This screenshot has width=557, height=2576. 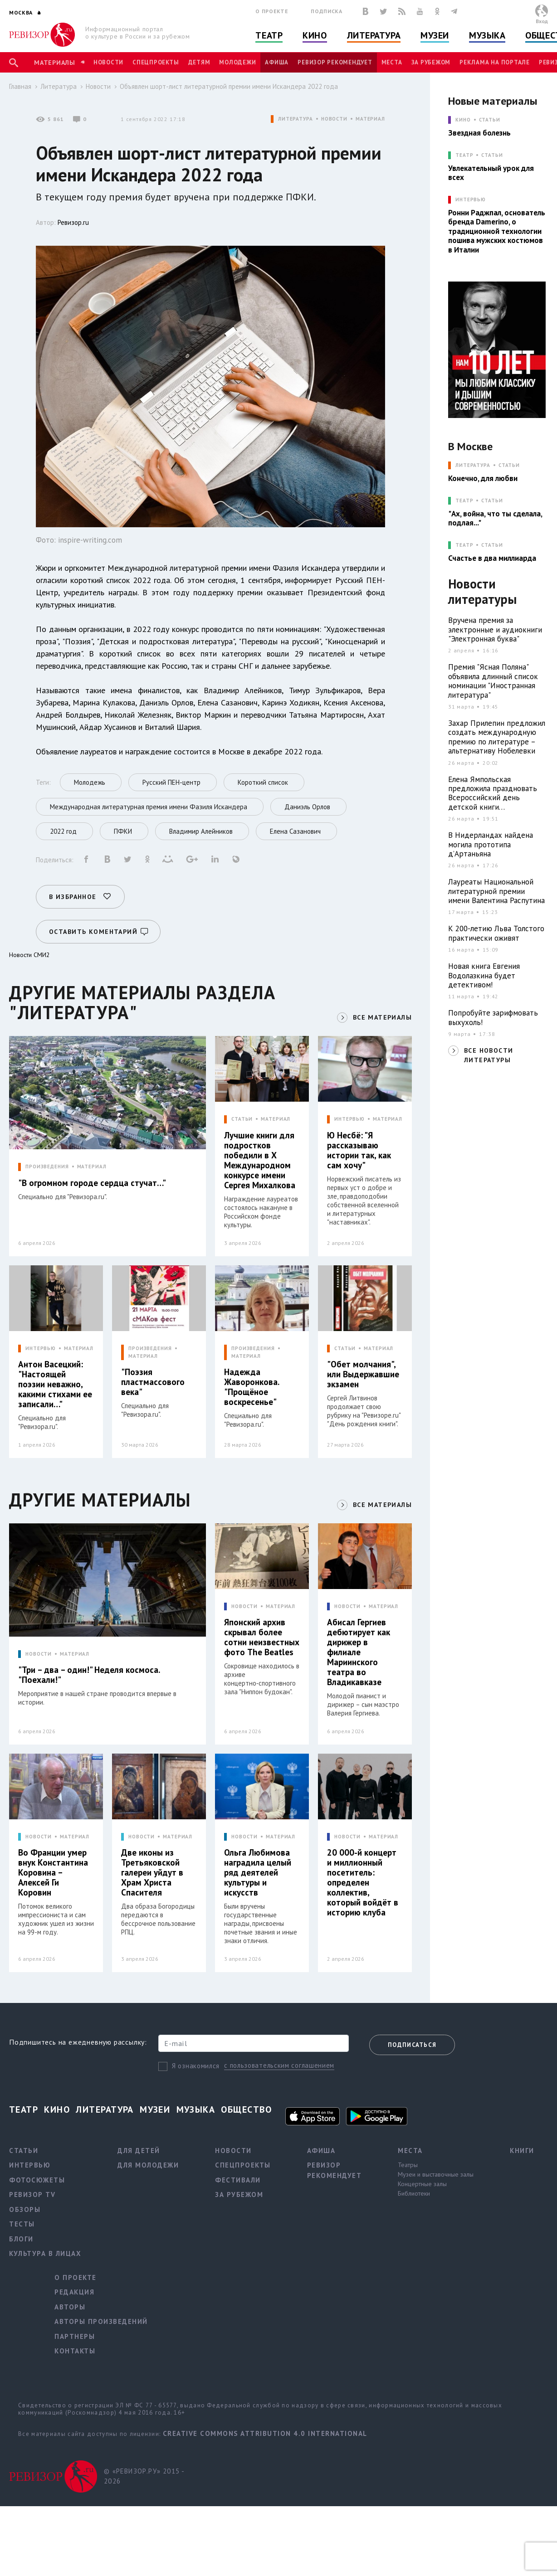 I want to click on Редакция, so click(x=74, y=2292).